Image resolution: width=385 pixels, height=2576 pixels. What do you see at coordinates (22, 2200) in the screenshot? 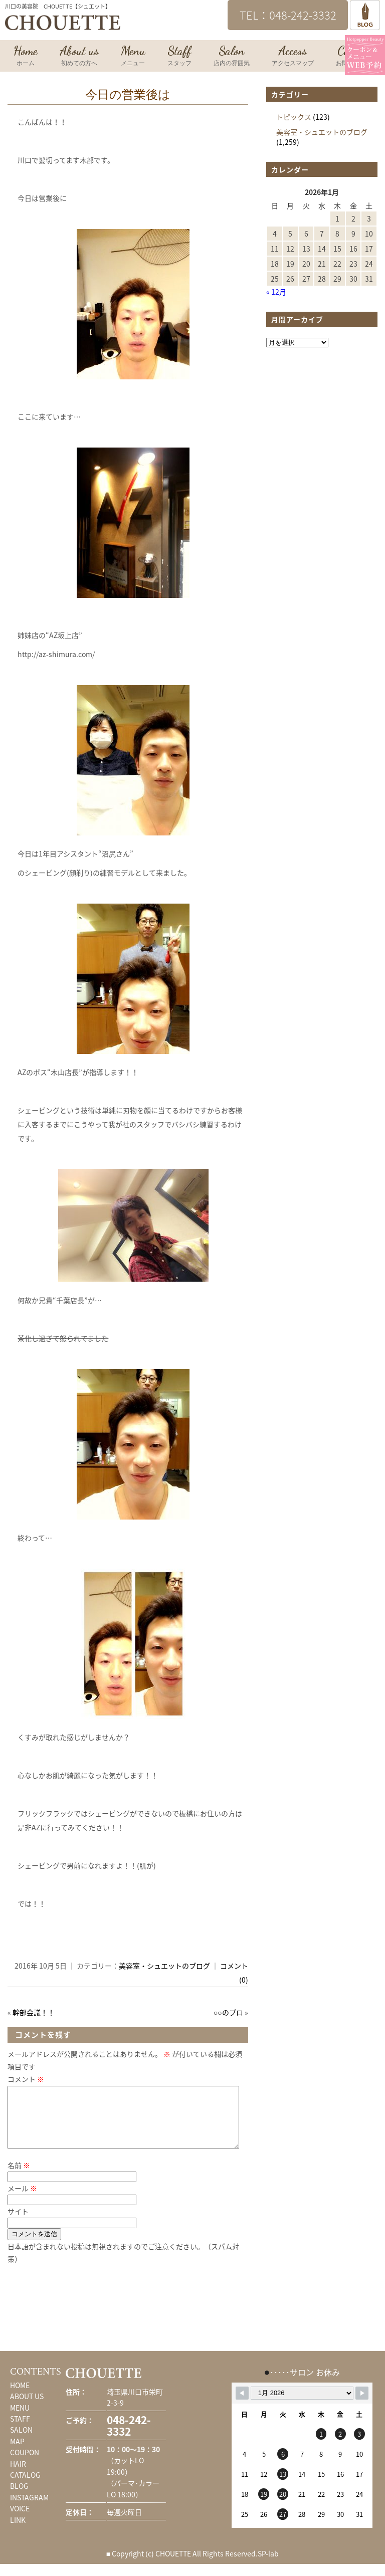
I see `メール` at bounding box center [22, 2200].